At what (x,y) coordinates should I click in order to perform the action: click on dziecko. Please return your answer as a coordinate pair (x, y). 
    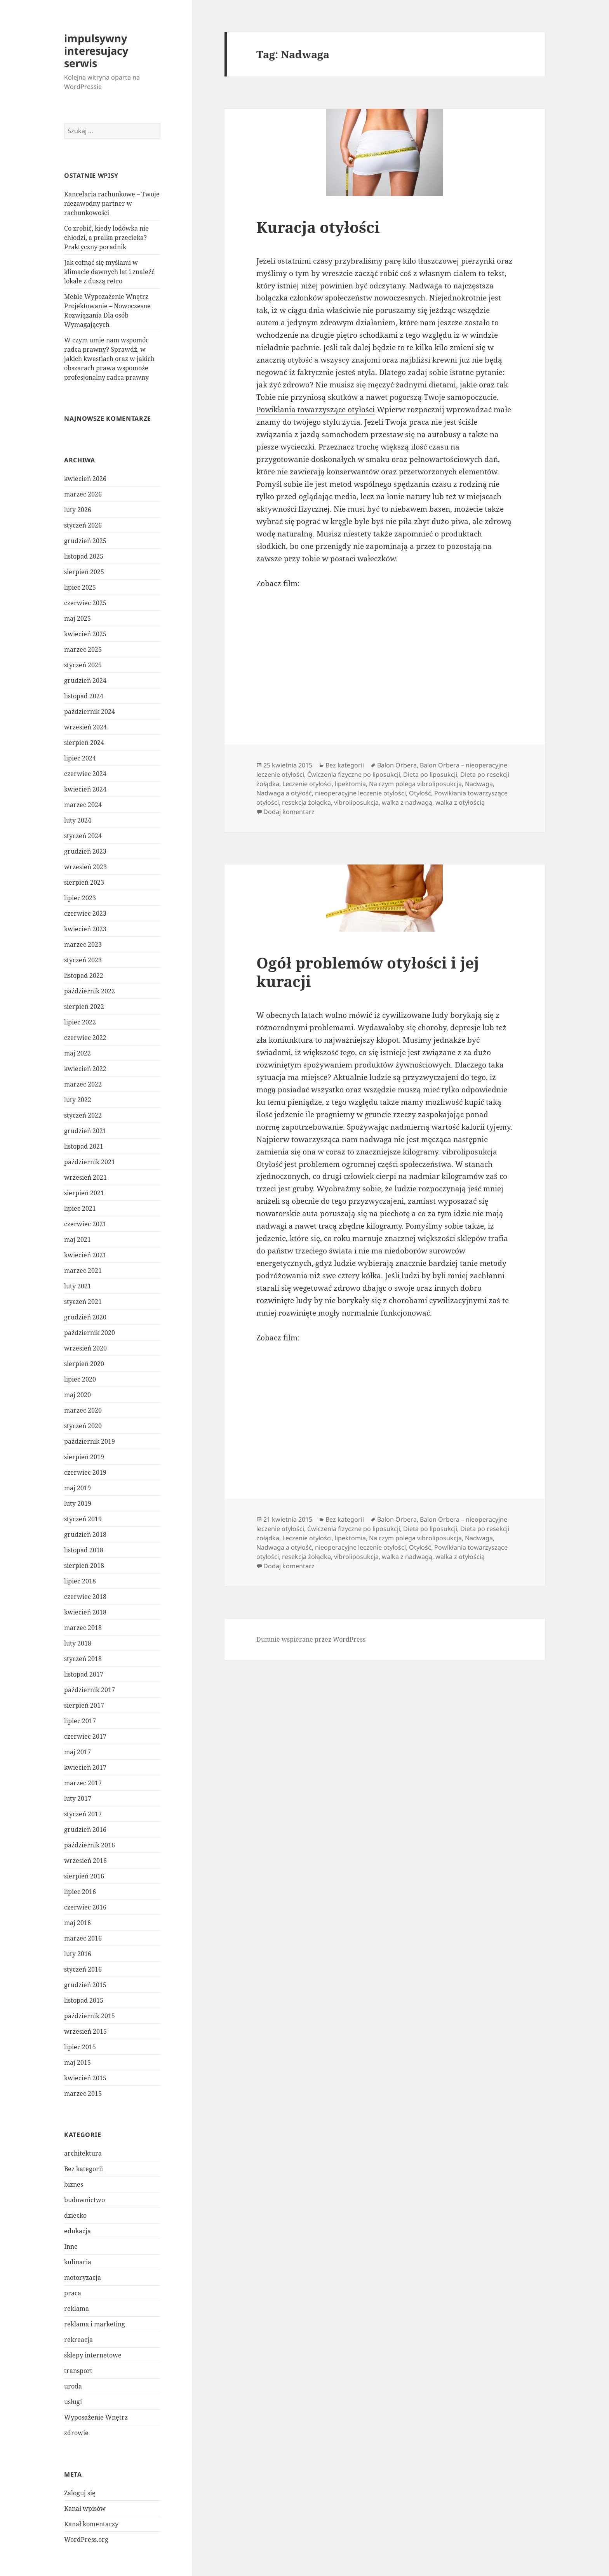
    Looking at the image, I should click on (75, 2215).